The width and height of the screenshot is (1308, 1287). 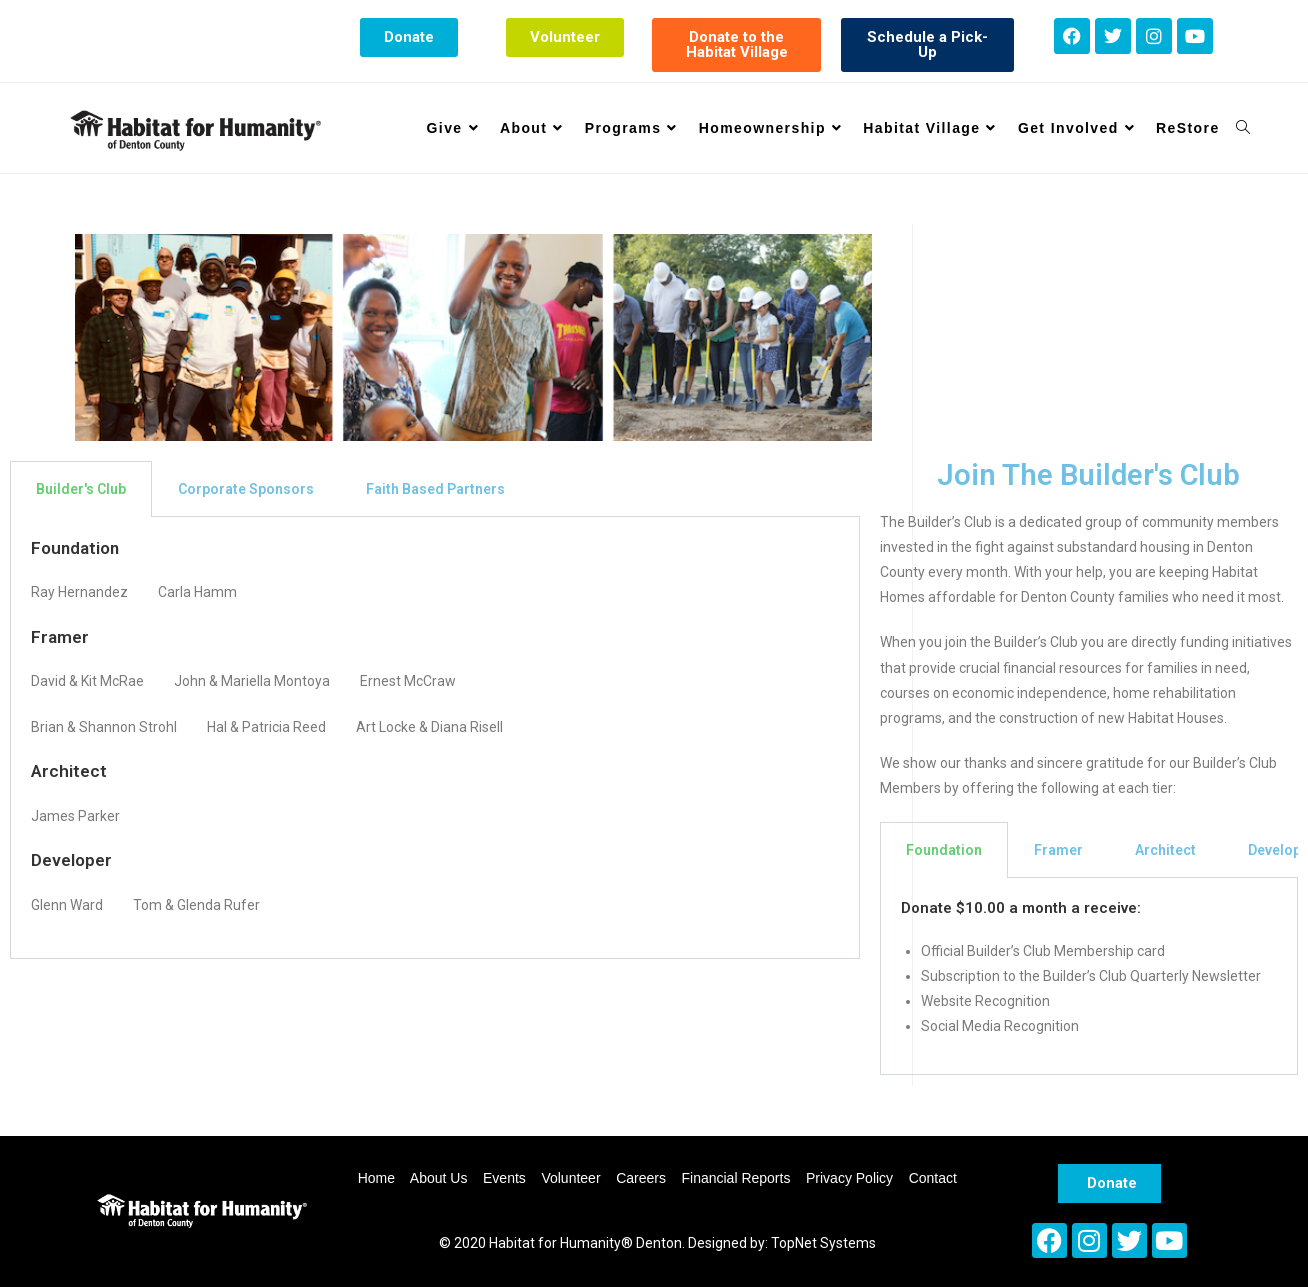 I want to click on Faith Based Partners [tab], so click(x=435, y=489).